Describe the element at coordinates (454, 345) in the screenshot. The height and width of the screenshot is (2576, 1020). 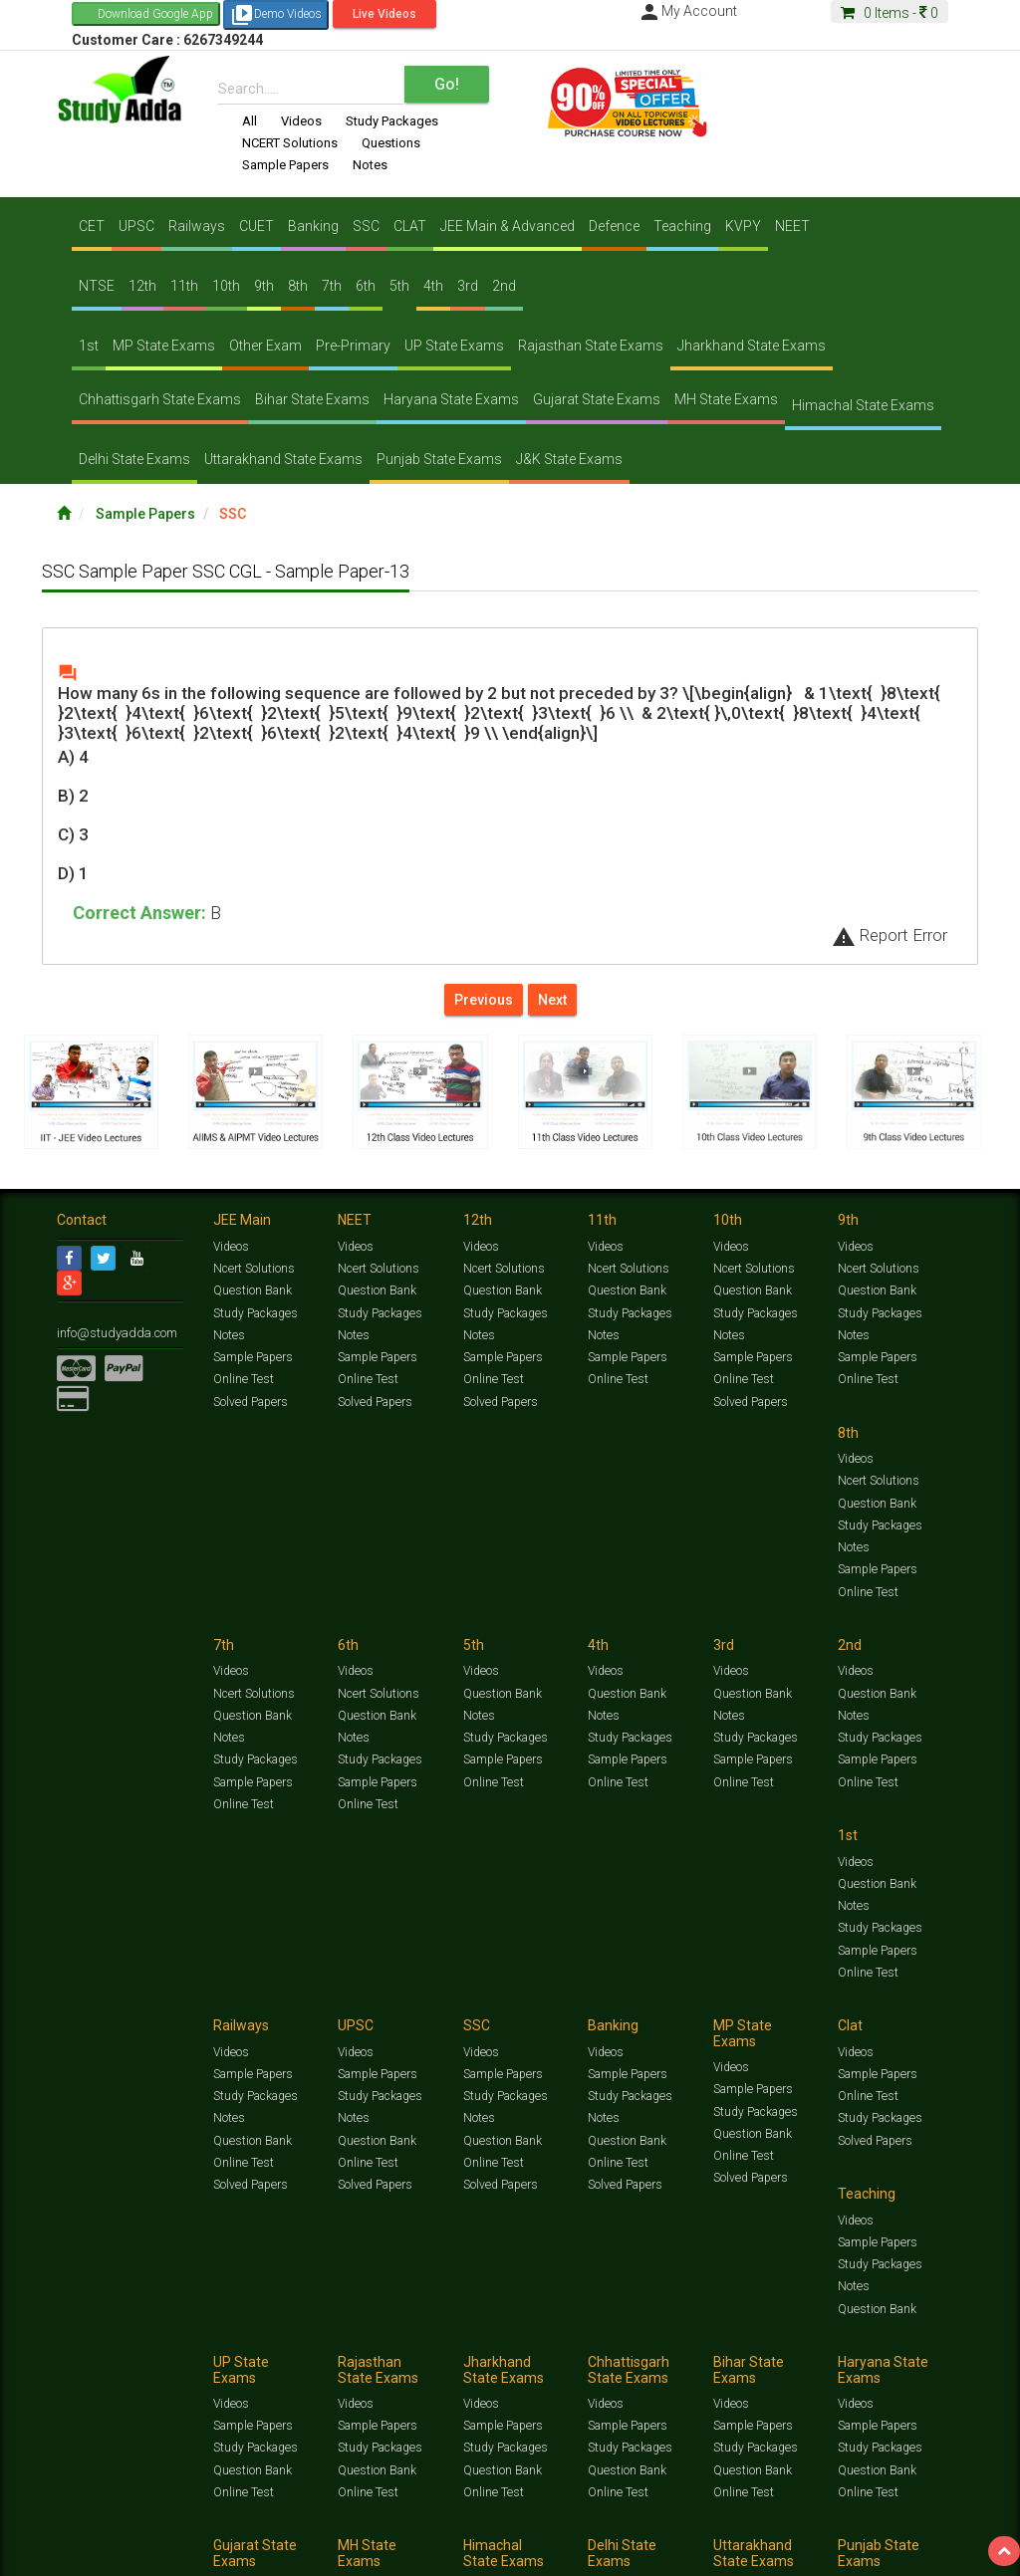
I see `UP State Exams` at that location.